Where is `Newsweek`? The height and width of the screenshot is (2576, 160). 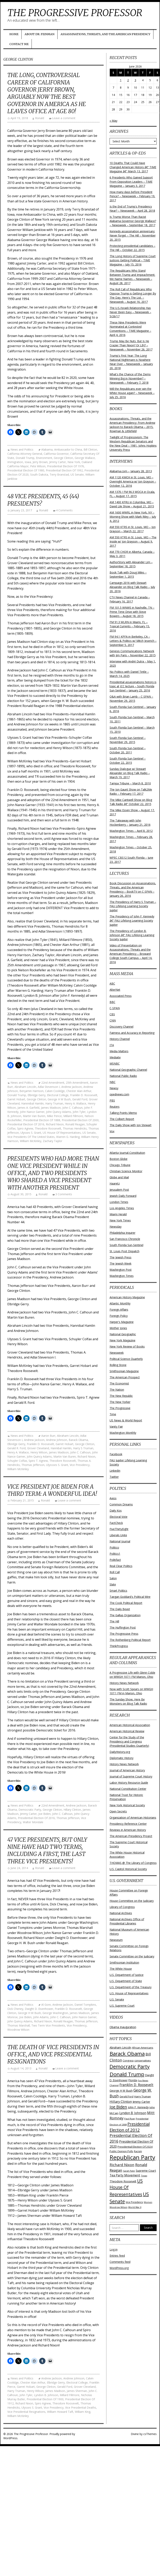 Newsweek is located at coordinates (117, 1353).